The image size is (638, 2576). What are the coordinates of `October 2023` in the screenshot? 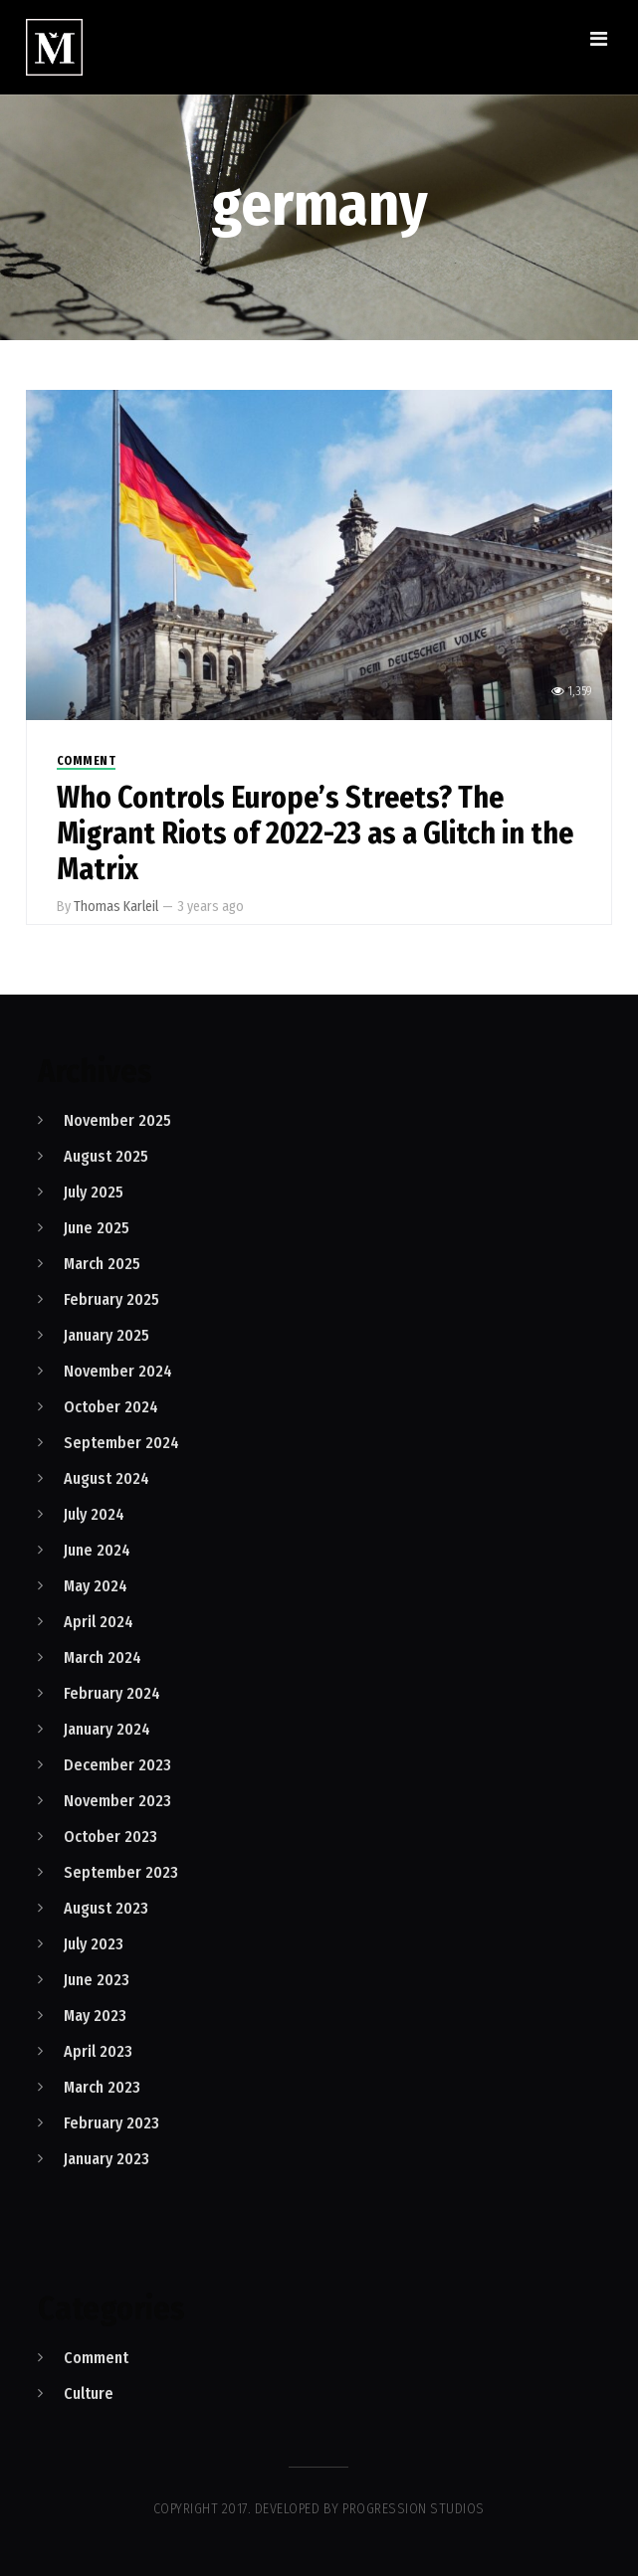 It's located at (110, 1836).